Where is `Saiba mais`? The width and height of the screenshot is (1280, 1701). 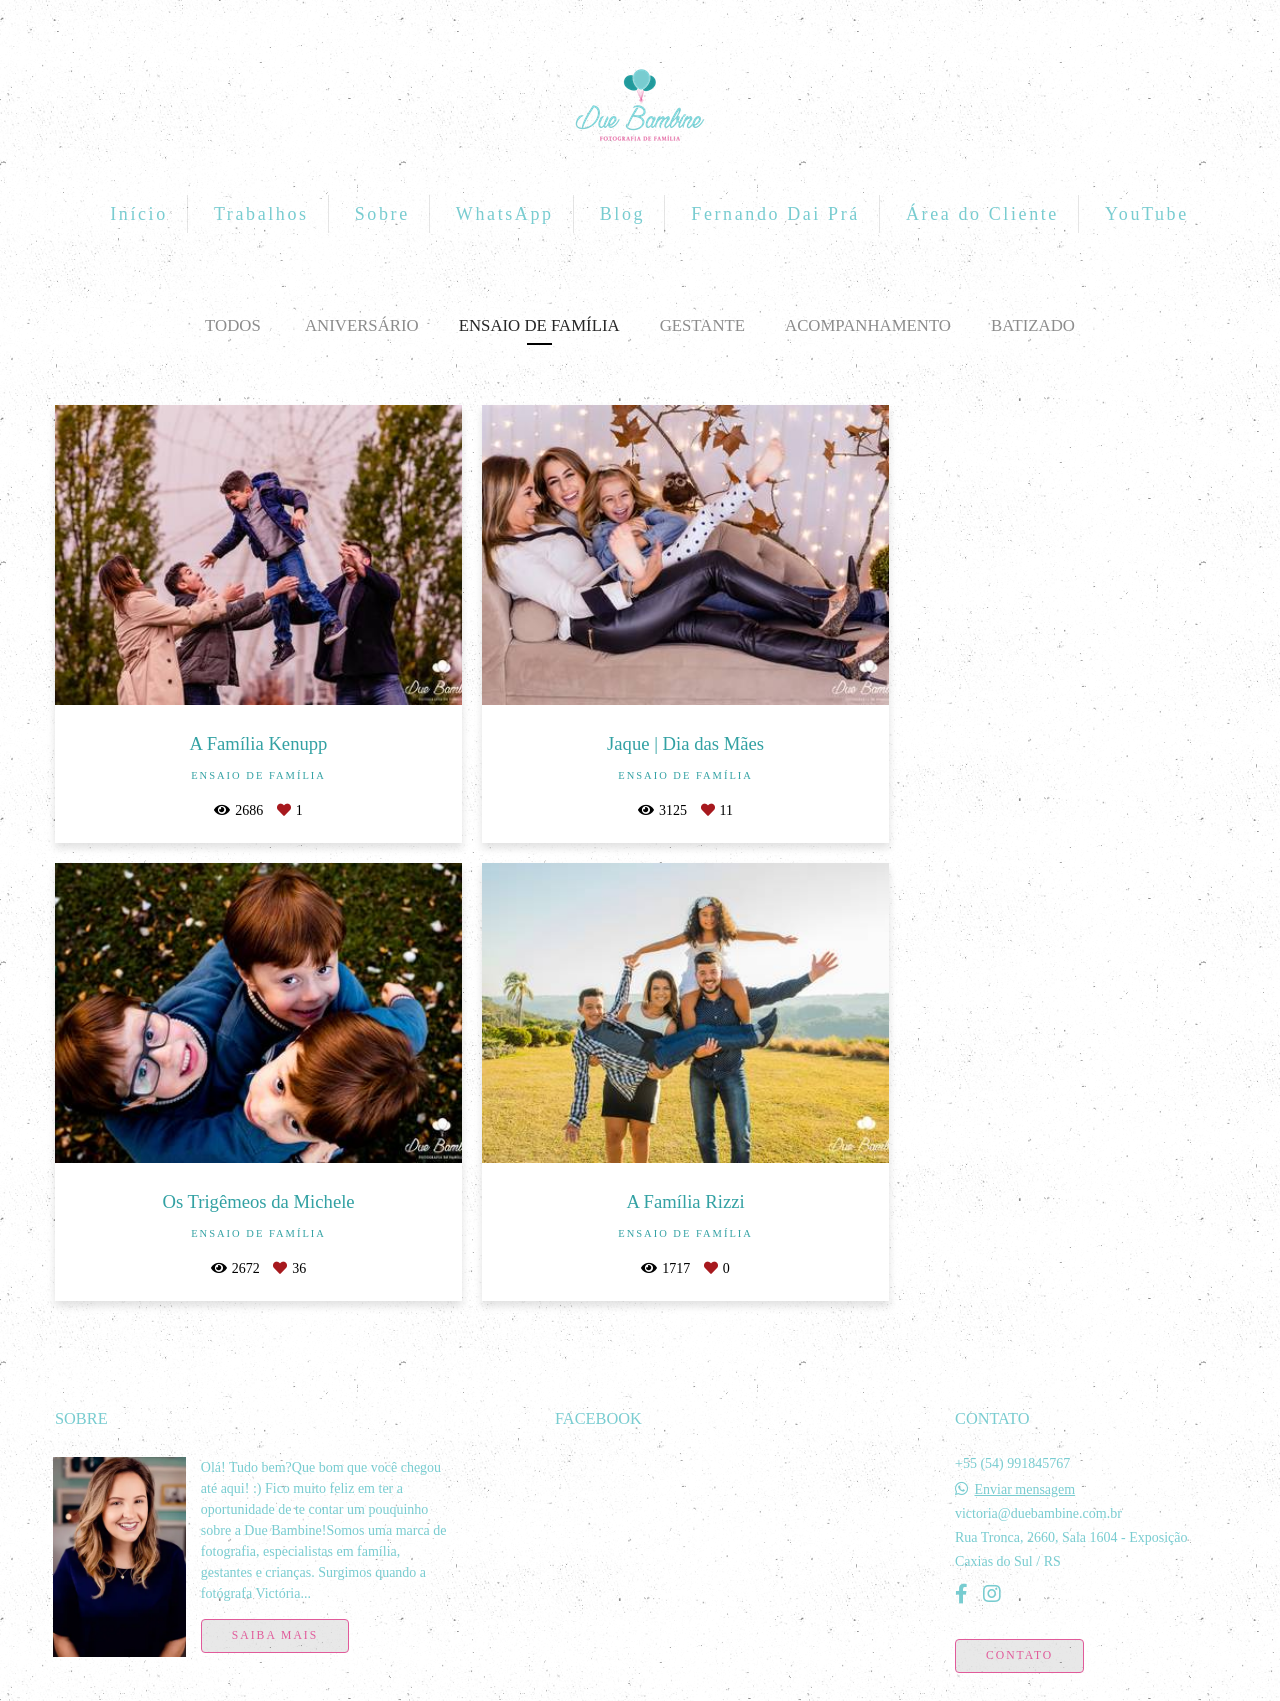 Saiba mais is located at coordinates (275, 1590).